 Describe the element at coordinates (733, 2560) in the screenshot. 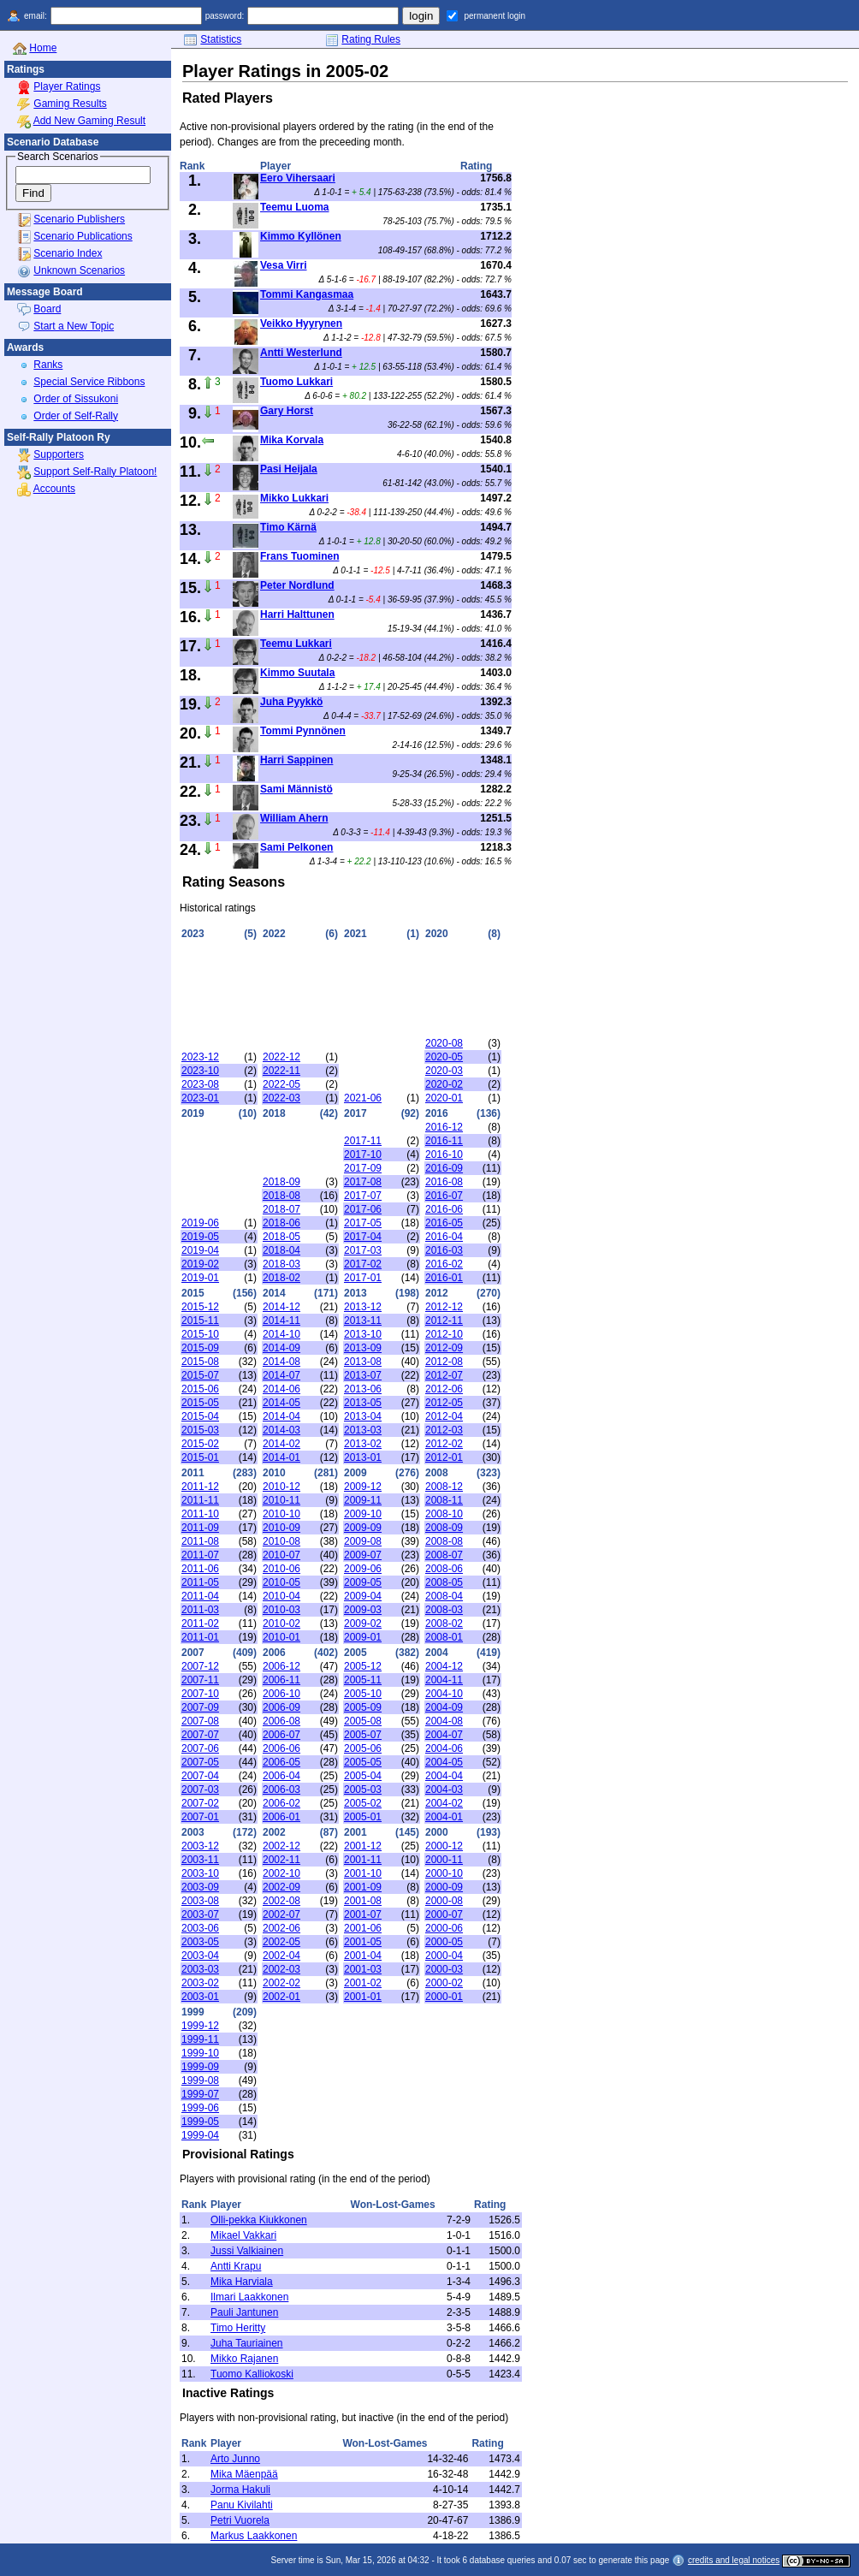

I see `credits and legal notices` at that location.